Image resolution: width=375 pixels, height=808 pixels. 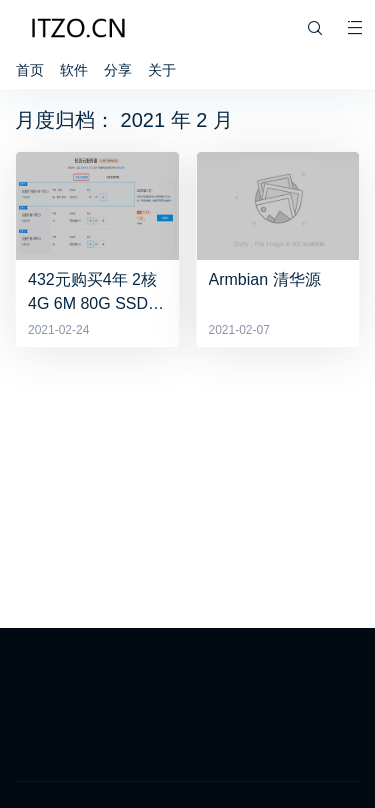 What do you see at coordinates (162, 70) in the screenshot?
I see `关于` at bounding box center [162, 70].